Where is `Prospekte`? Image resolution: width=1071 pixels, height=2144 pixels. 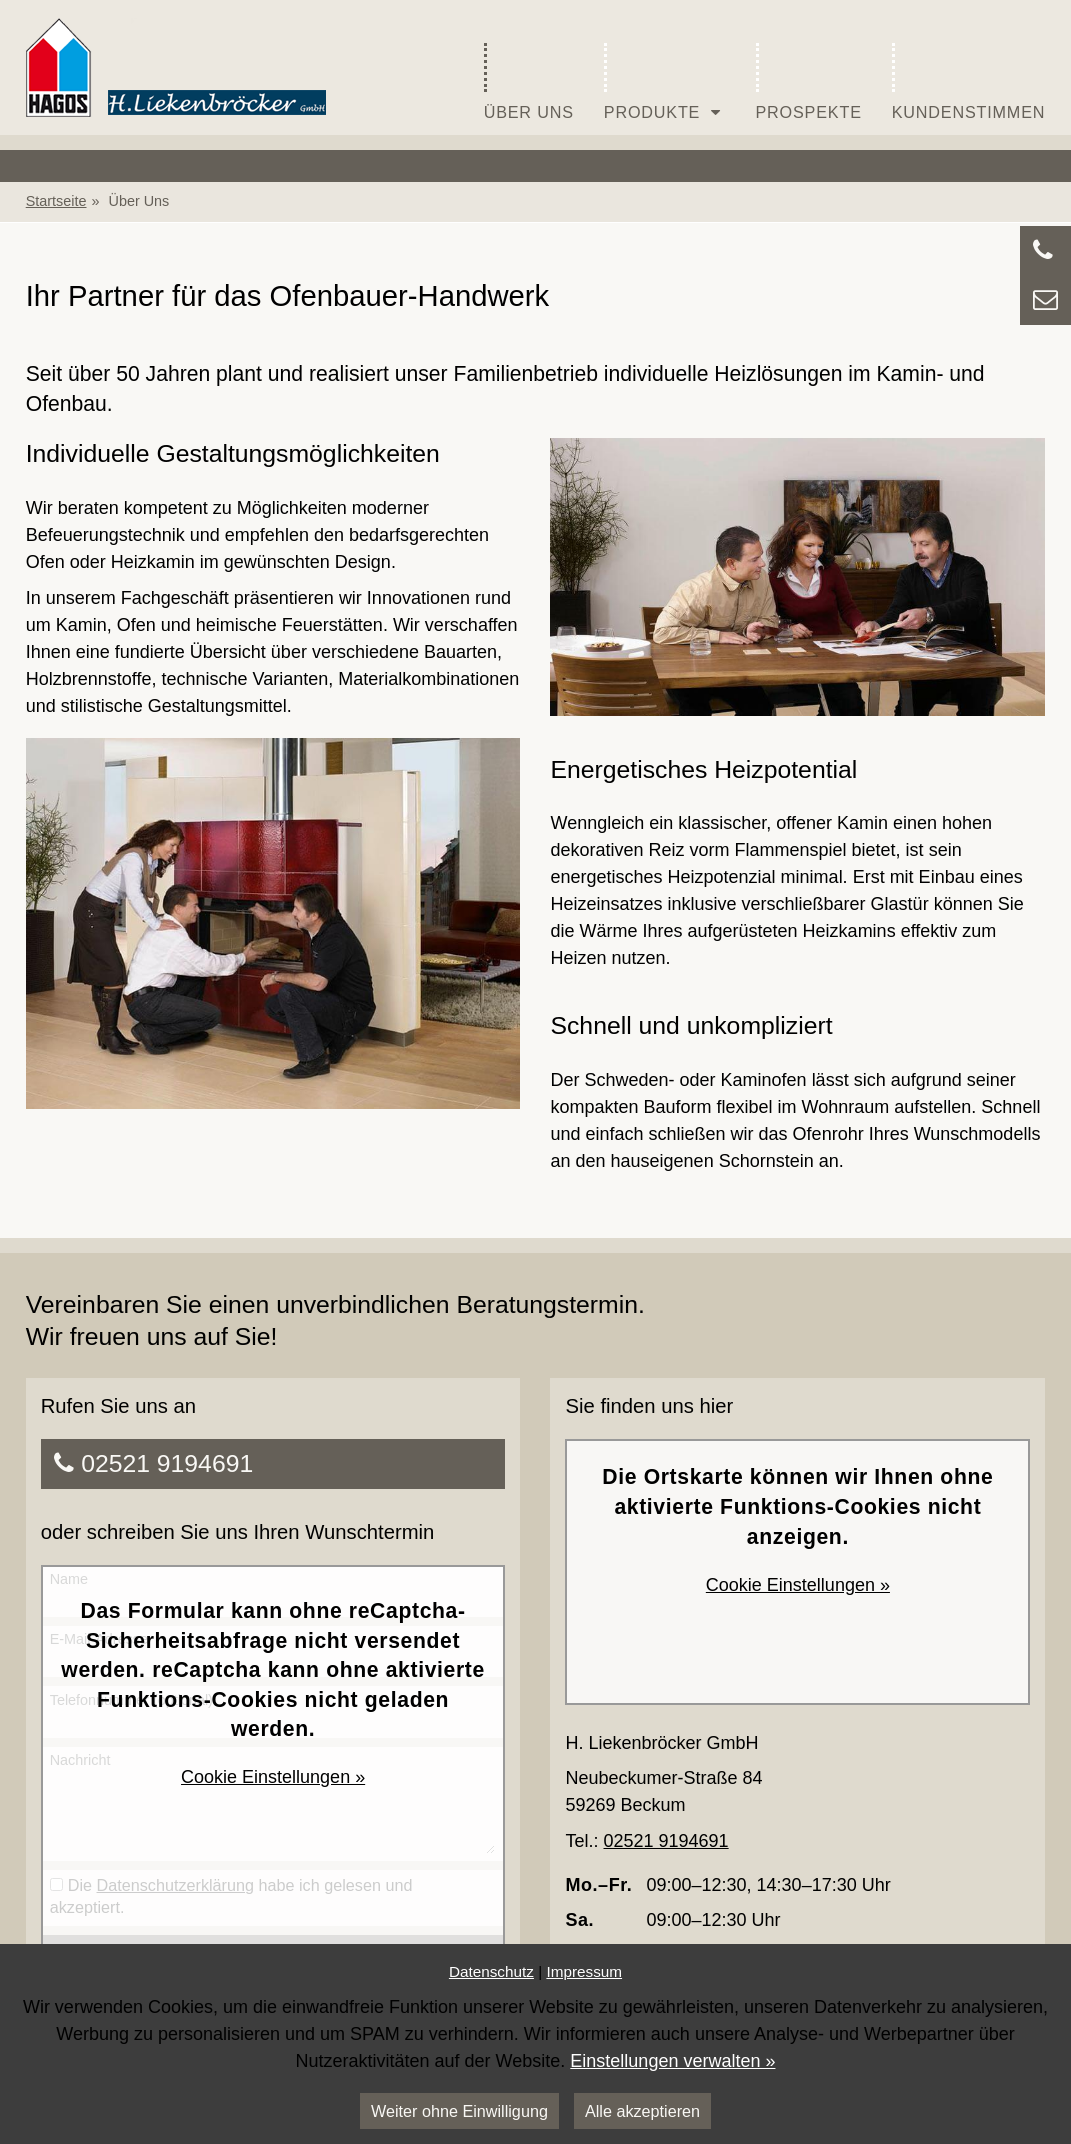 Prospekte is located at coordinates (809, 82).